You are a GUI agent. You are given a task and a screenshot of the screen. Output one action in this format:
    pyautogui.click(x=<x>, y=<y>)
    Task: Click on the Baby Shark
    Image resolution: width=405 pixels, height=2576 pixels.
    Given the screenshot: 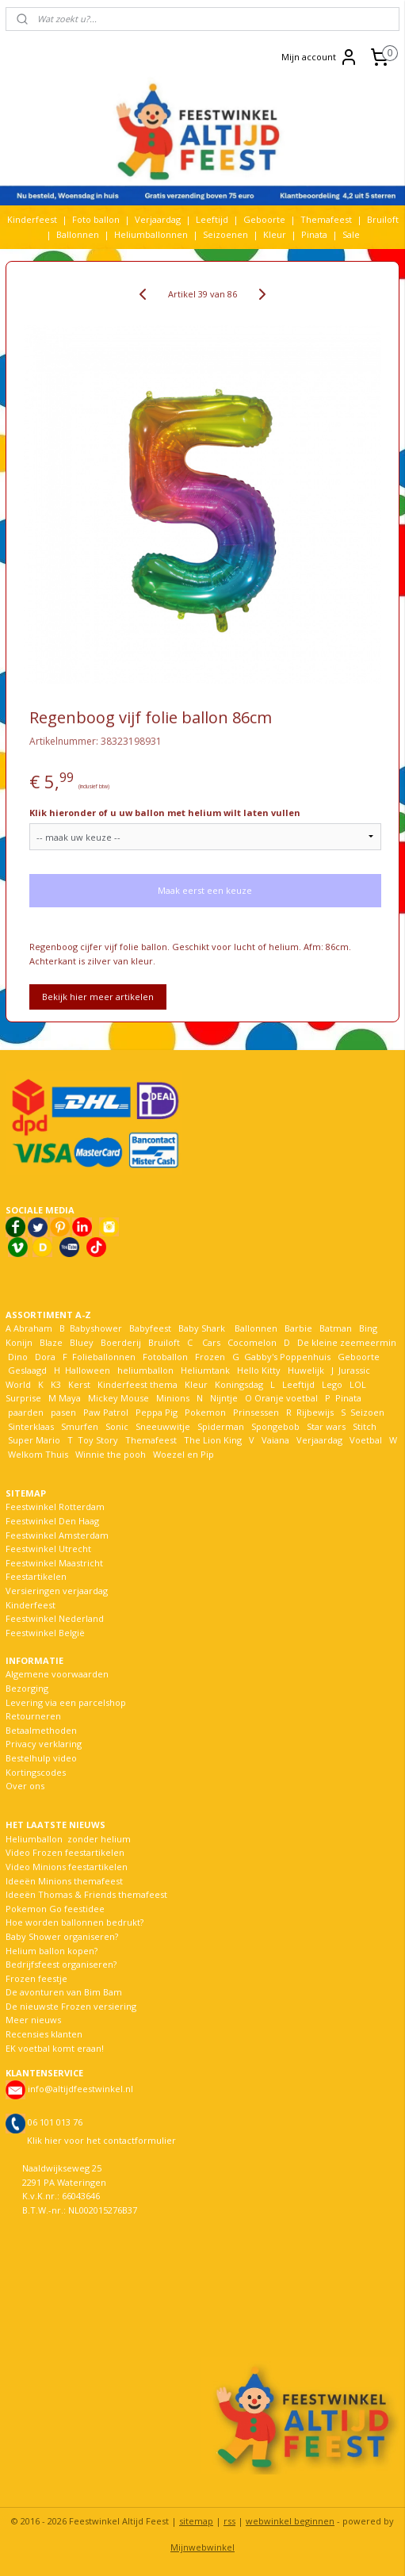 What is the action you would take?
    pyautogui.click(x=201, y=1328)
    